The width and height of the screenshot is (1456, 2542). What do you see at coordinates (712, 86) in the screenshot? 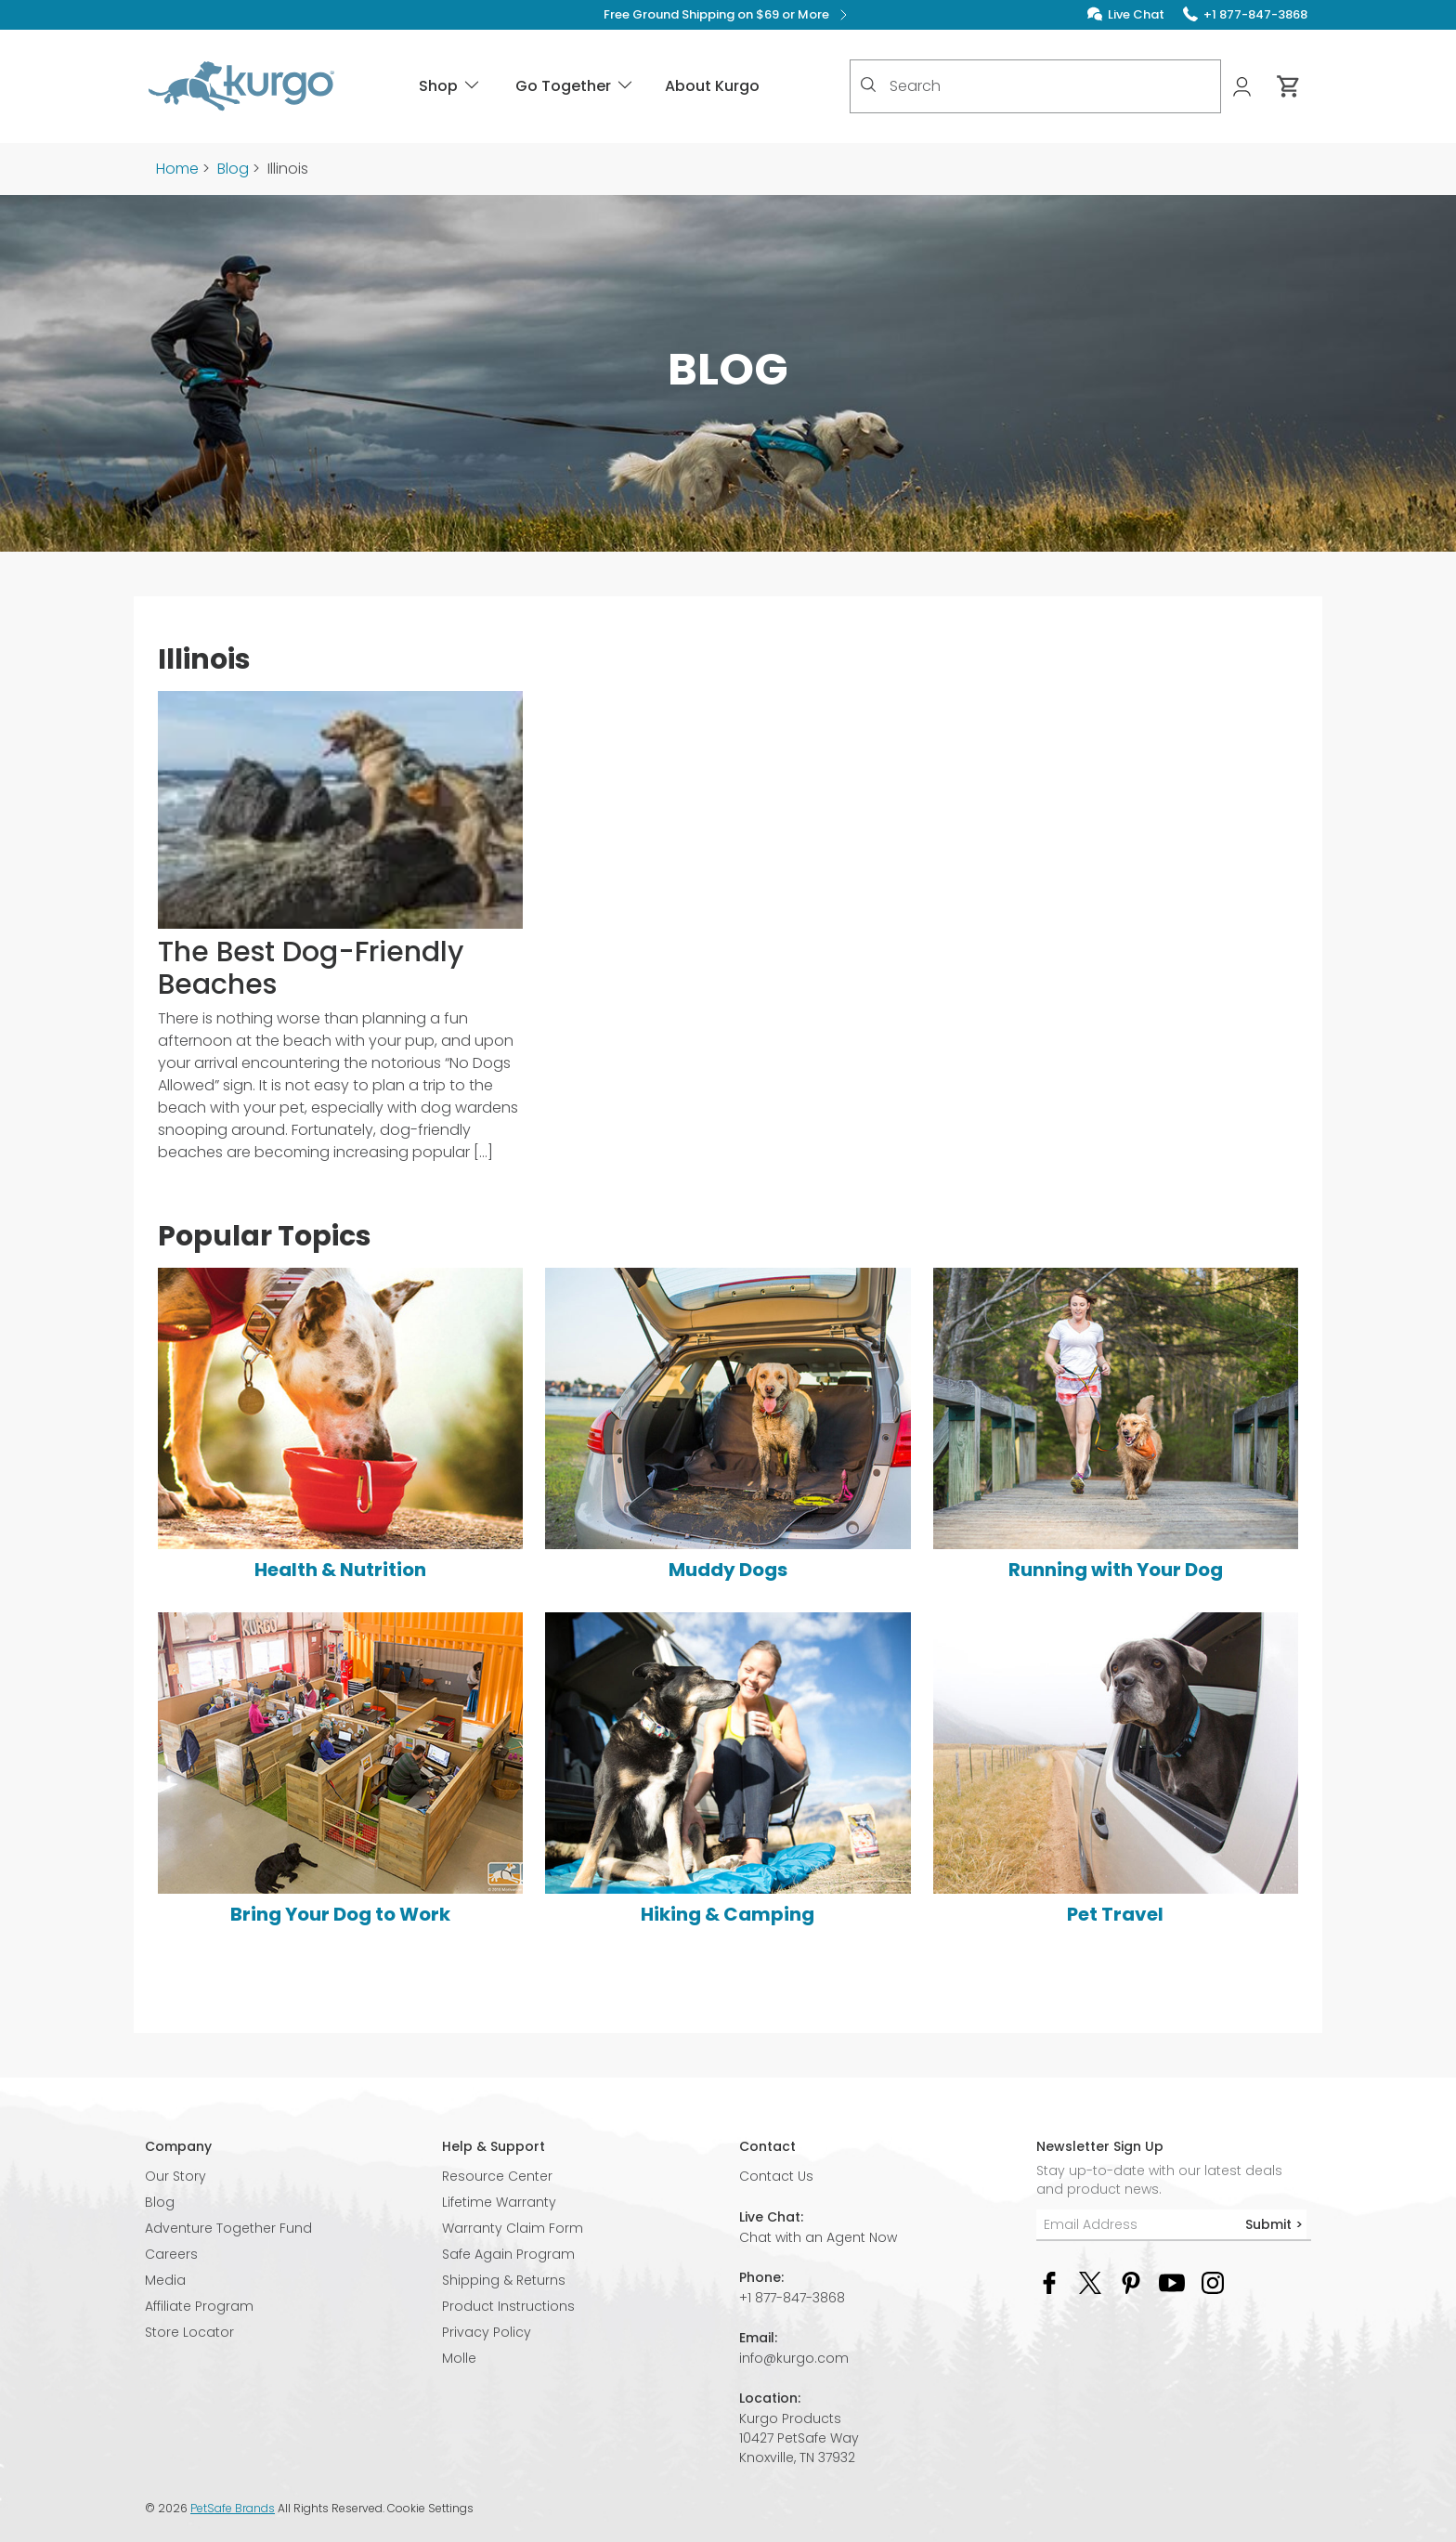
I see `About Kurgo` at bounding box center [712, 86].